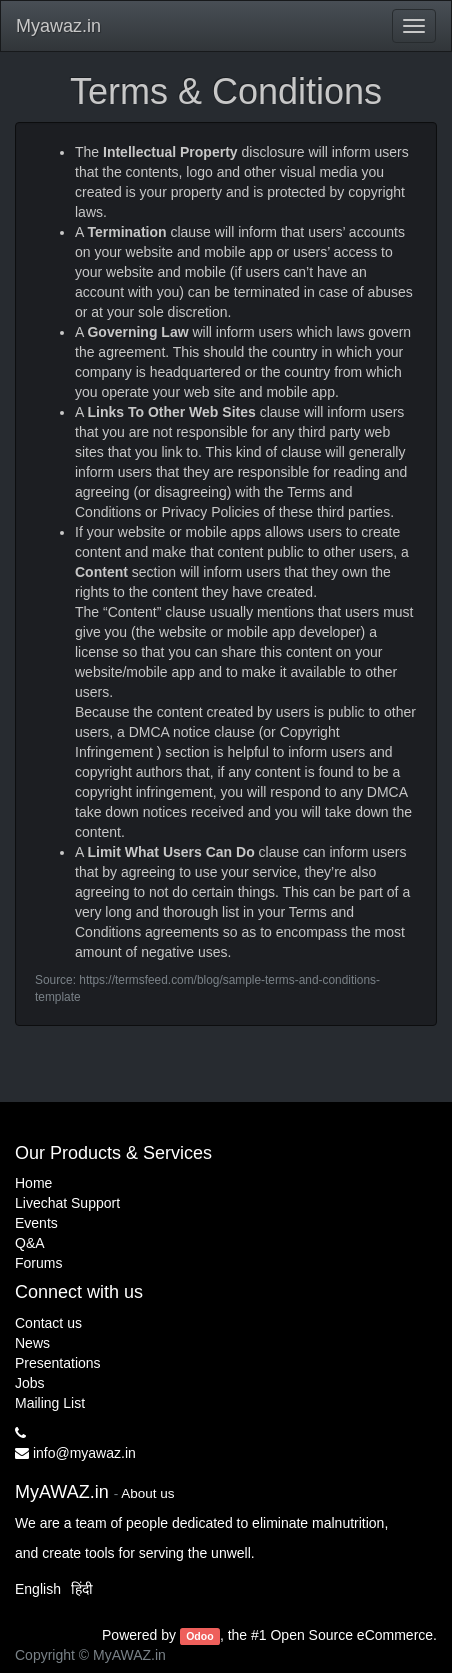 The width and height of the screenshot is (452, 1673). I want to click on Presentations, so click(58, 1363).